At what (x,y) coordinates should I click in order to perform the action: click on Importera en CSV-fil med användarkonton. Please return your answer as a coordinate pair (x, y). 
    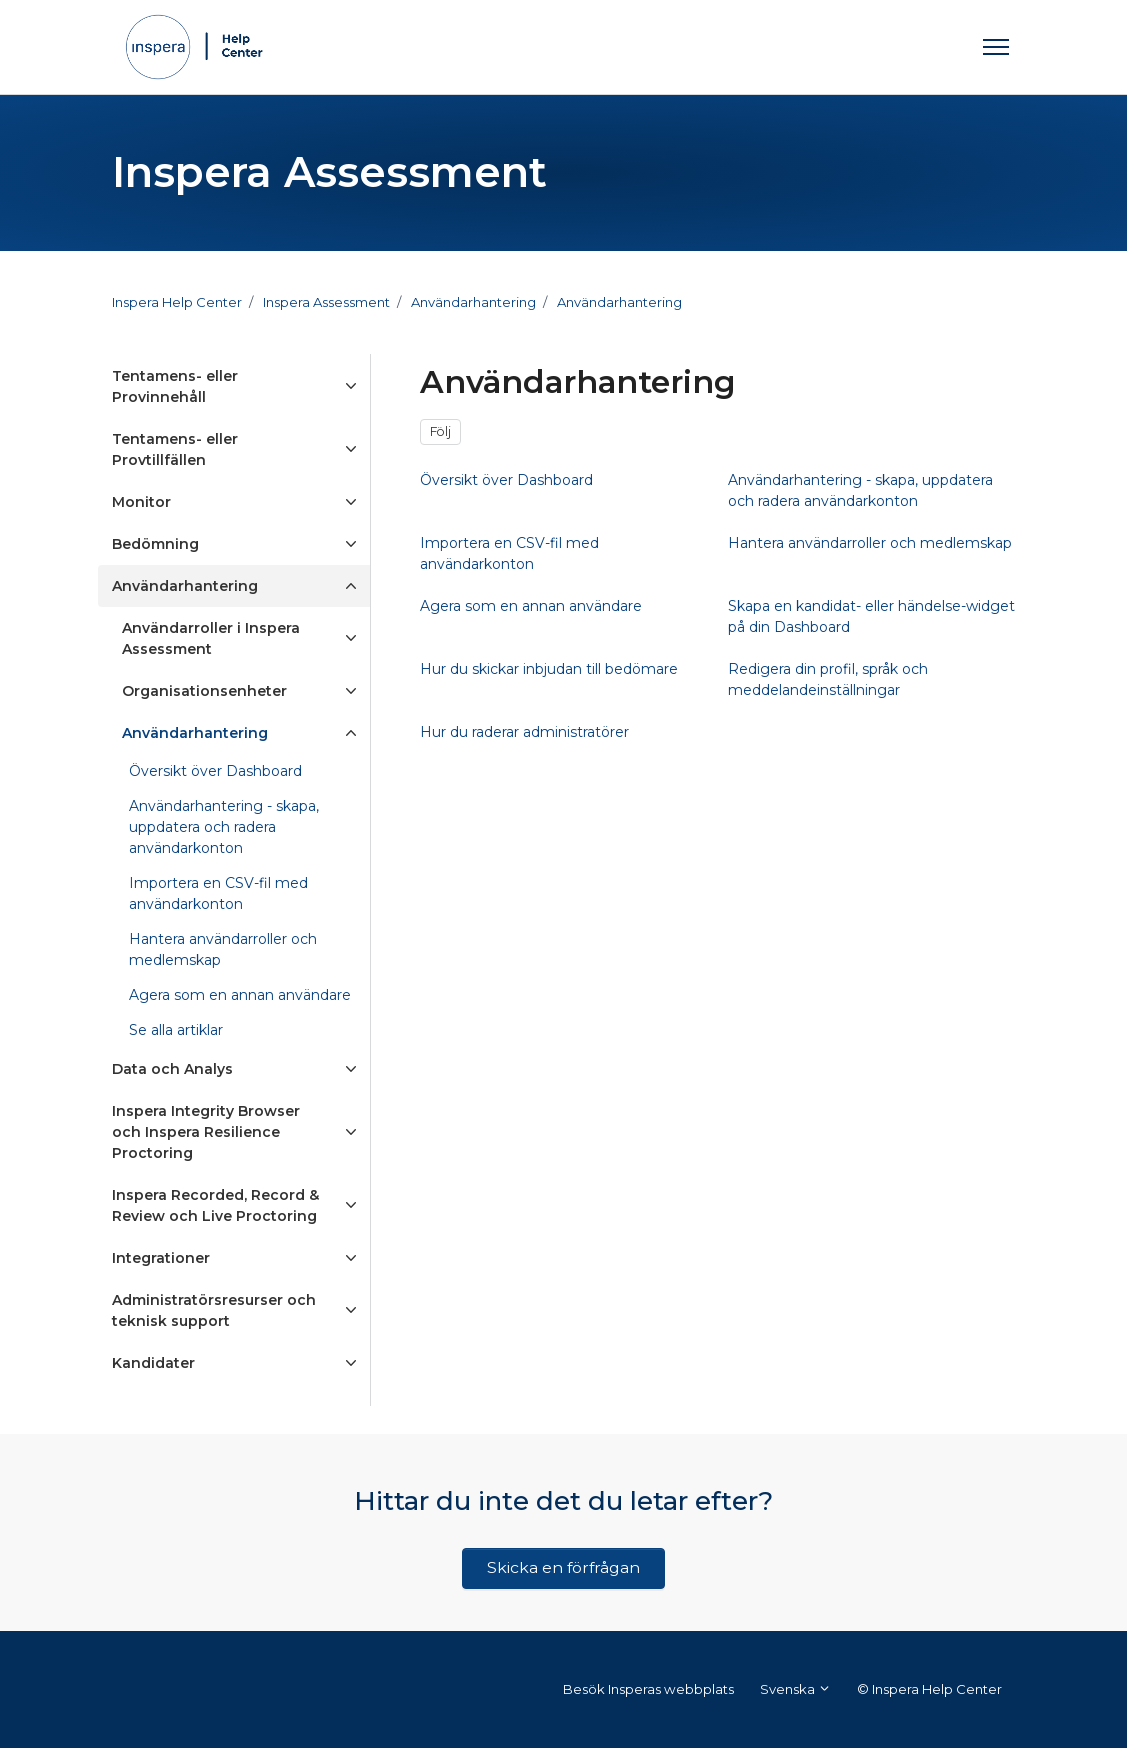
    Looking at the image, I should click on (218, 893).